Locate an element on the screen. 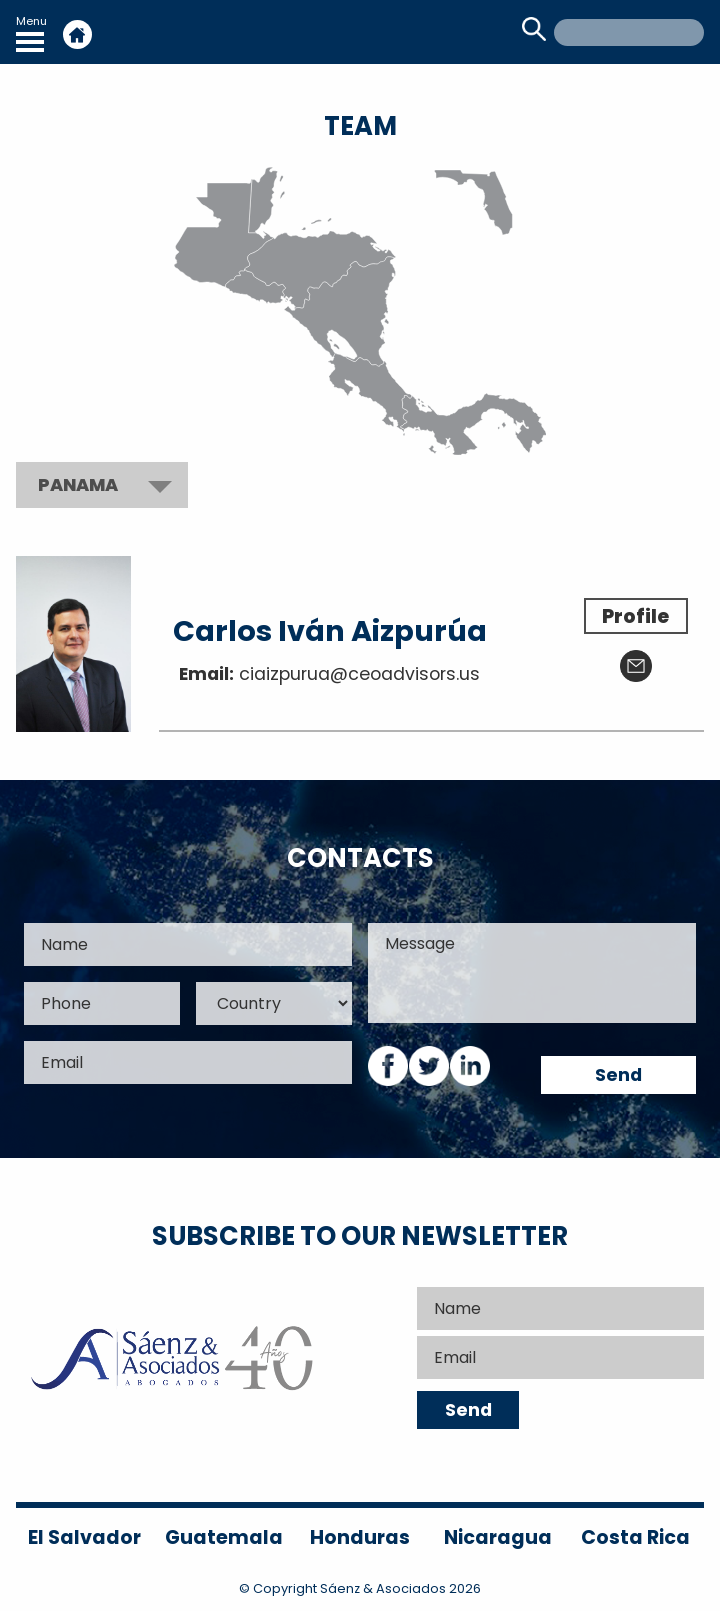  Carlos Iván Aizpurúa is located at coordinates (330, 631).